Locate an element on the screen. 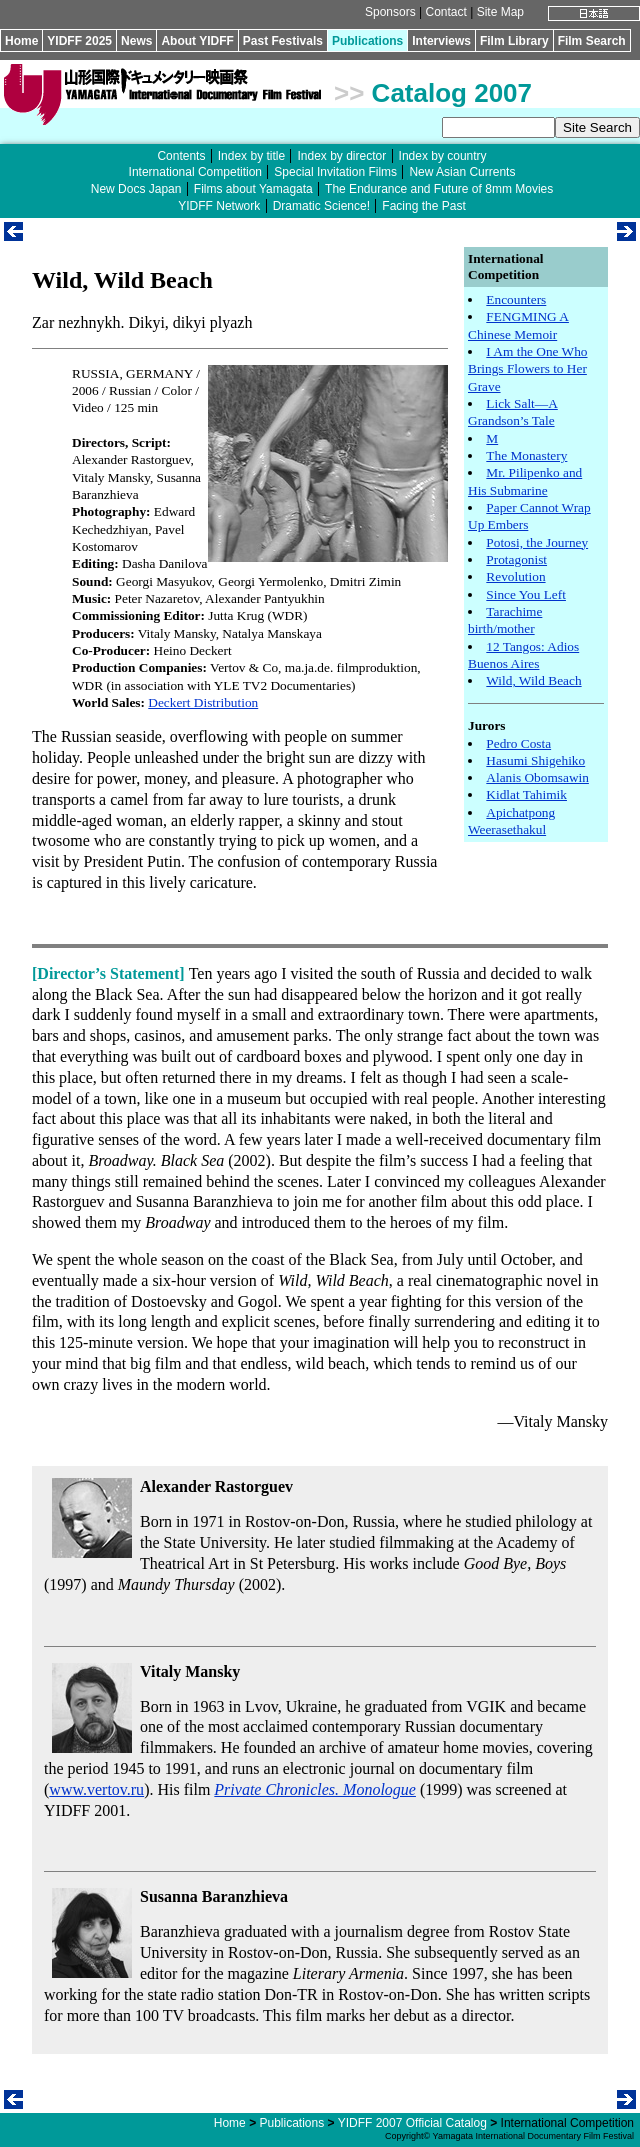 The height and width of the screenshot is (2147, 640). www.vertov.ru is located at coordinates (96, 1789).